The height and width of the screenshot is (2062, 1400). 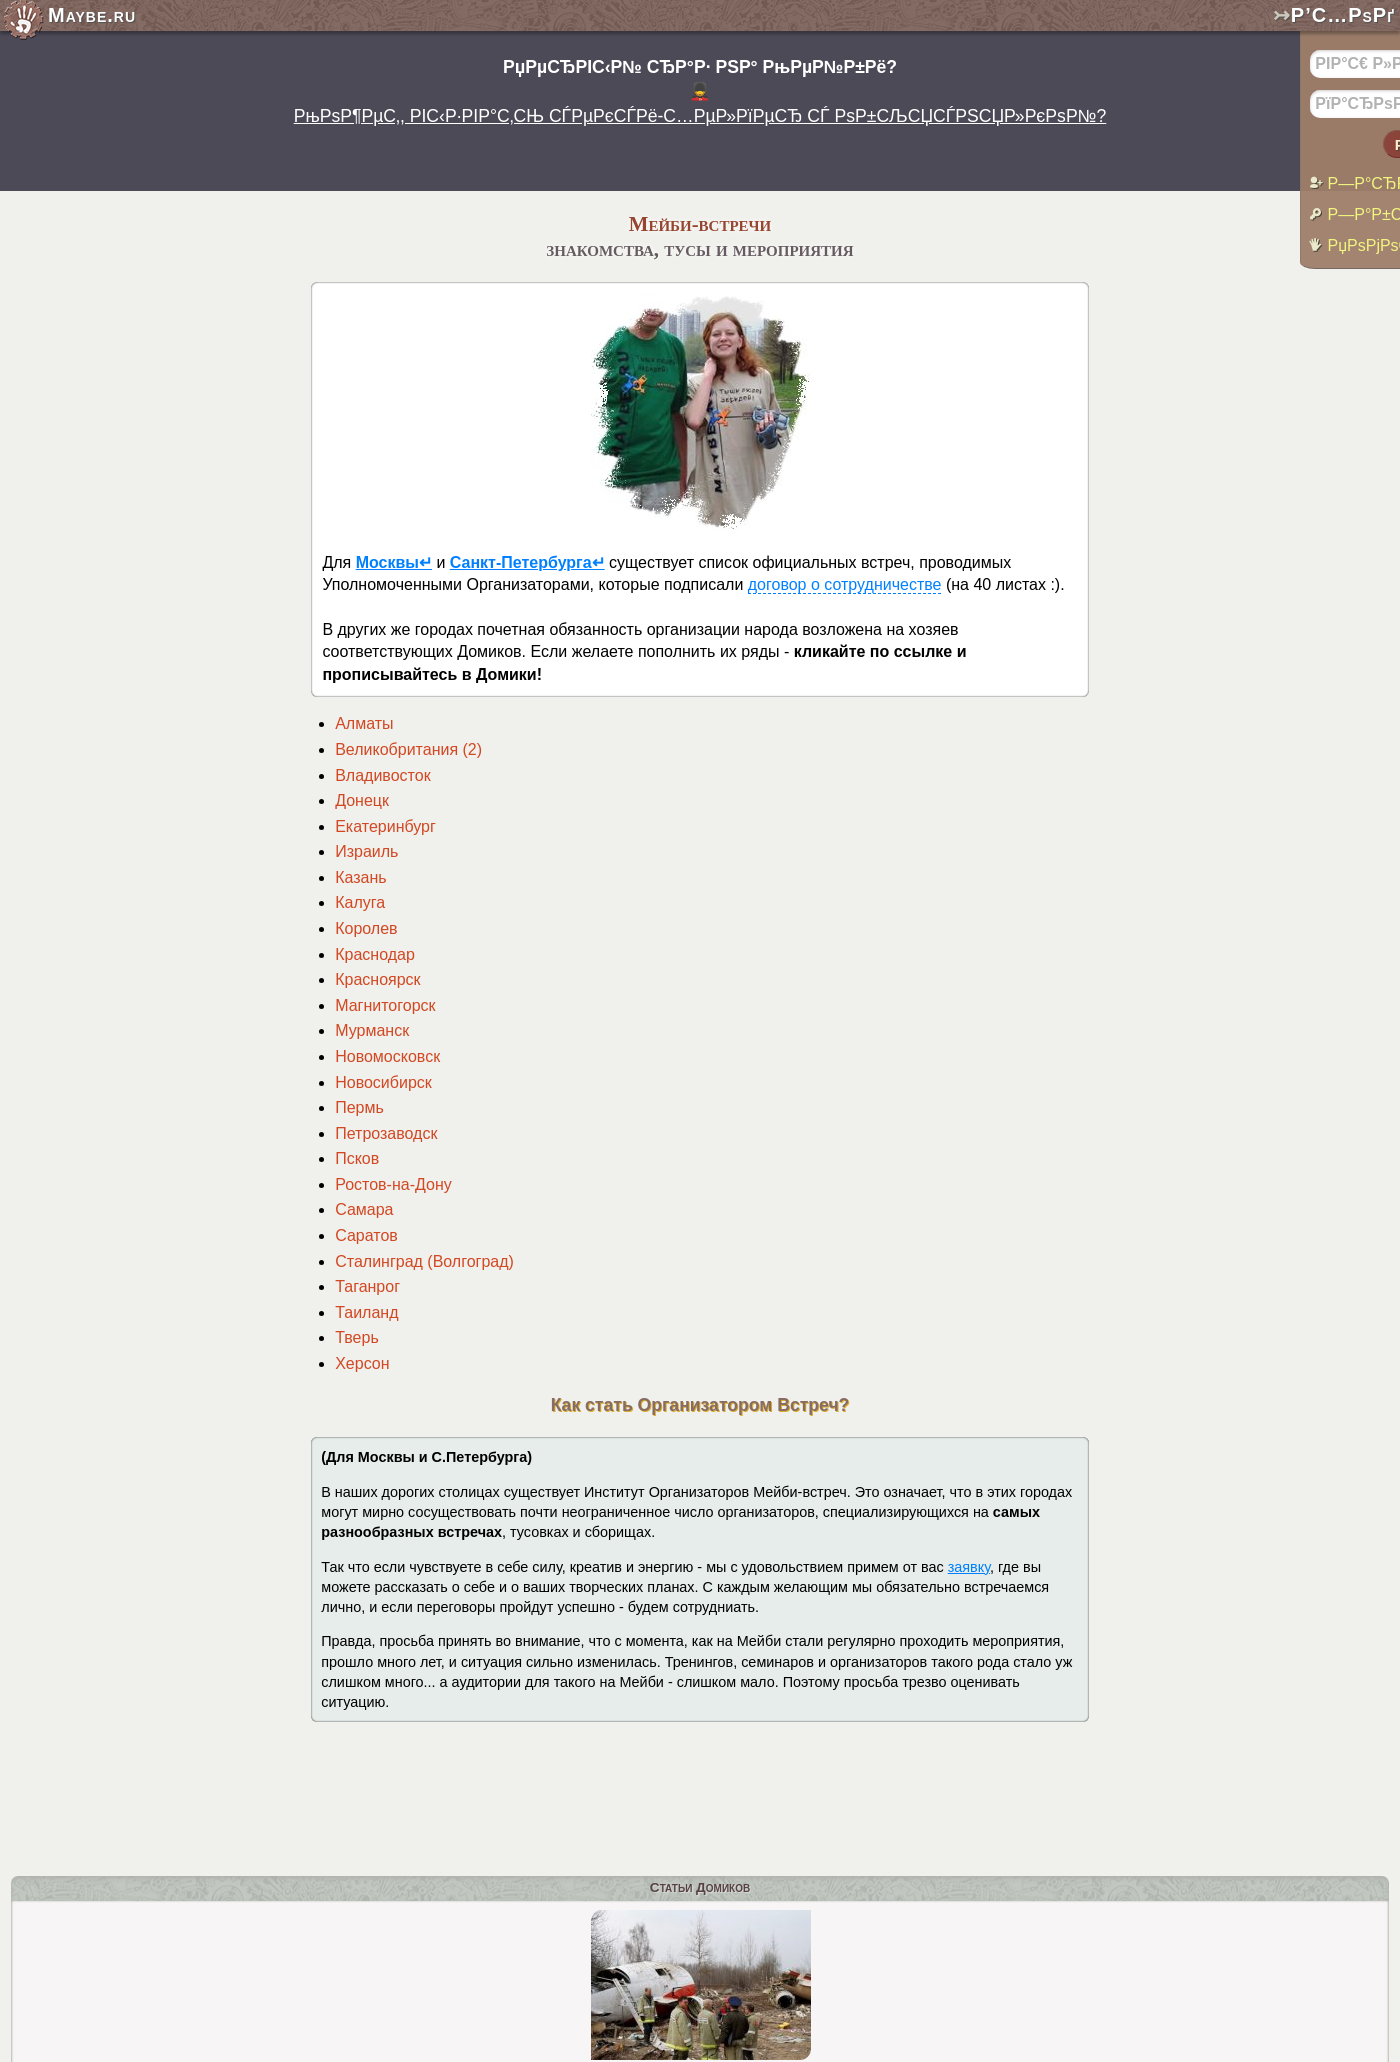 What do you see at coordinates (408, 749) in the screenshot?
I see `Великобритания (2)` at bounding box center [408, 749].